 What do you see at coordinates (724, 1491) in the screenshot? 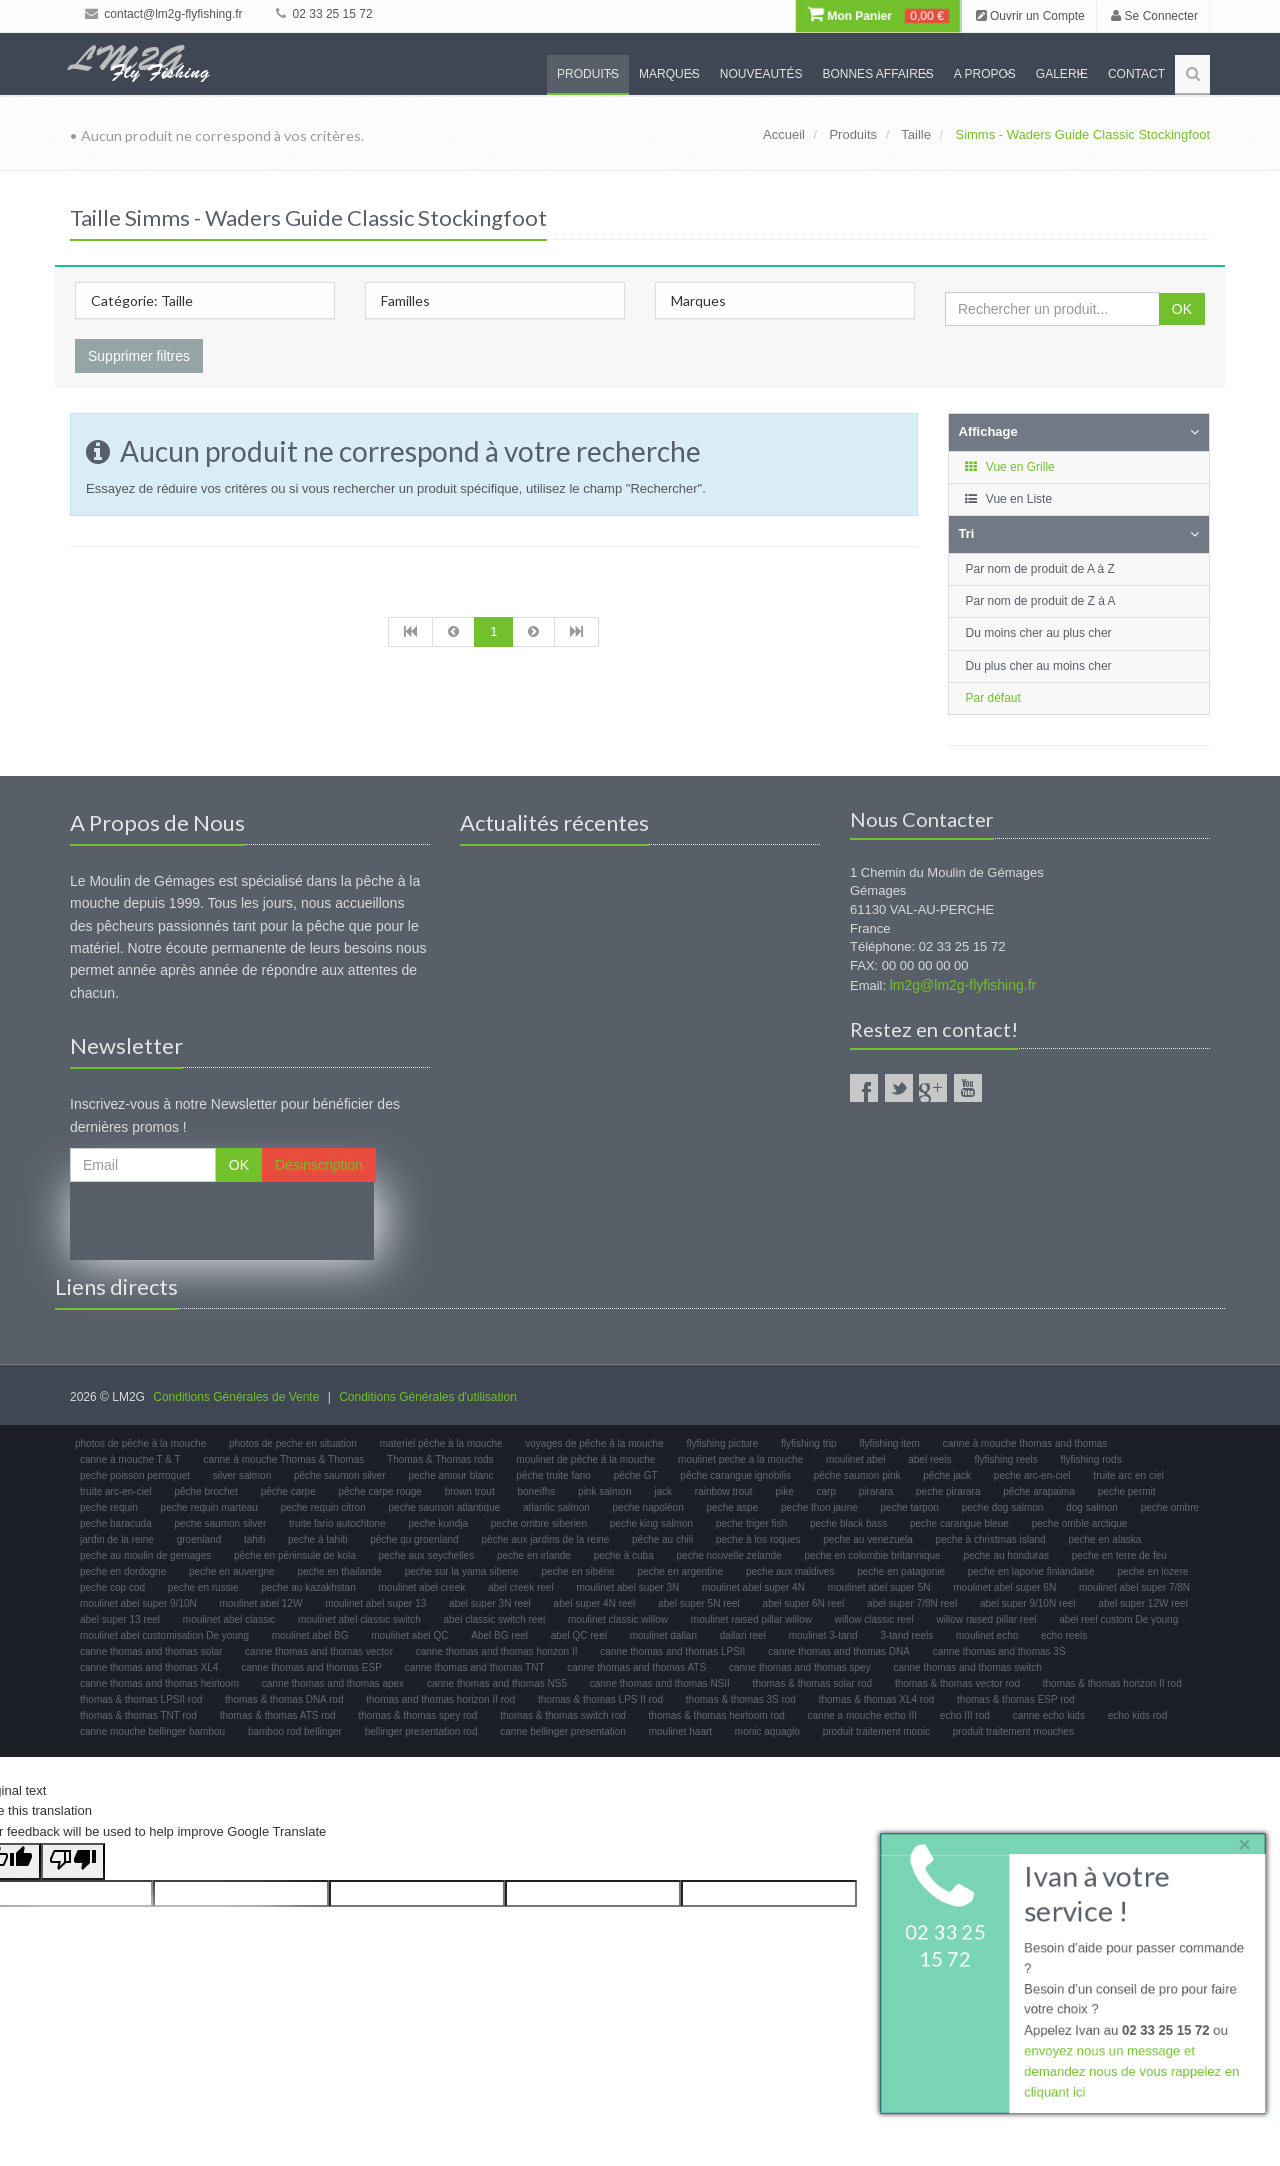
I see `rainbow trout` at bounding box center [724, 1491].